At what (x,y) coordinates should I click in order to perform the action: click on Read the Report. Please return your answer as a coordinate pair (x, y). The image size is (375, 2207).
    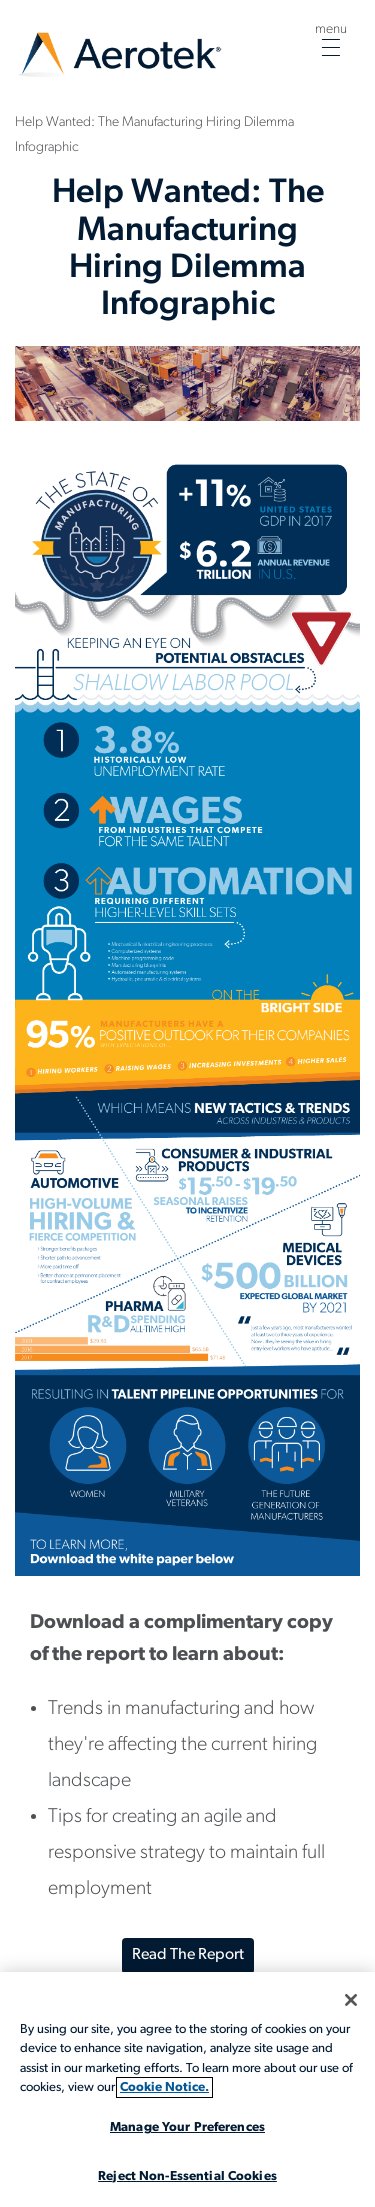
    Looking at the image, I should click on (188, 1955).